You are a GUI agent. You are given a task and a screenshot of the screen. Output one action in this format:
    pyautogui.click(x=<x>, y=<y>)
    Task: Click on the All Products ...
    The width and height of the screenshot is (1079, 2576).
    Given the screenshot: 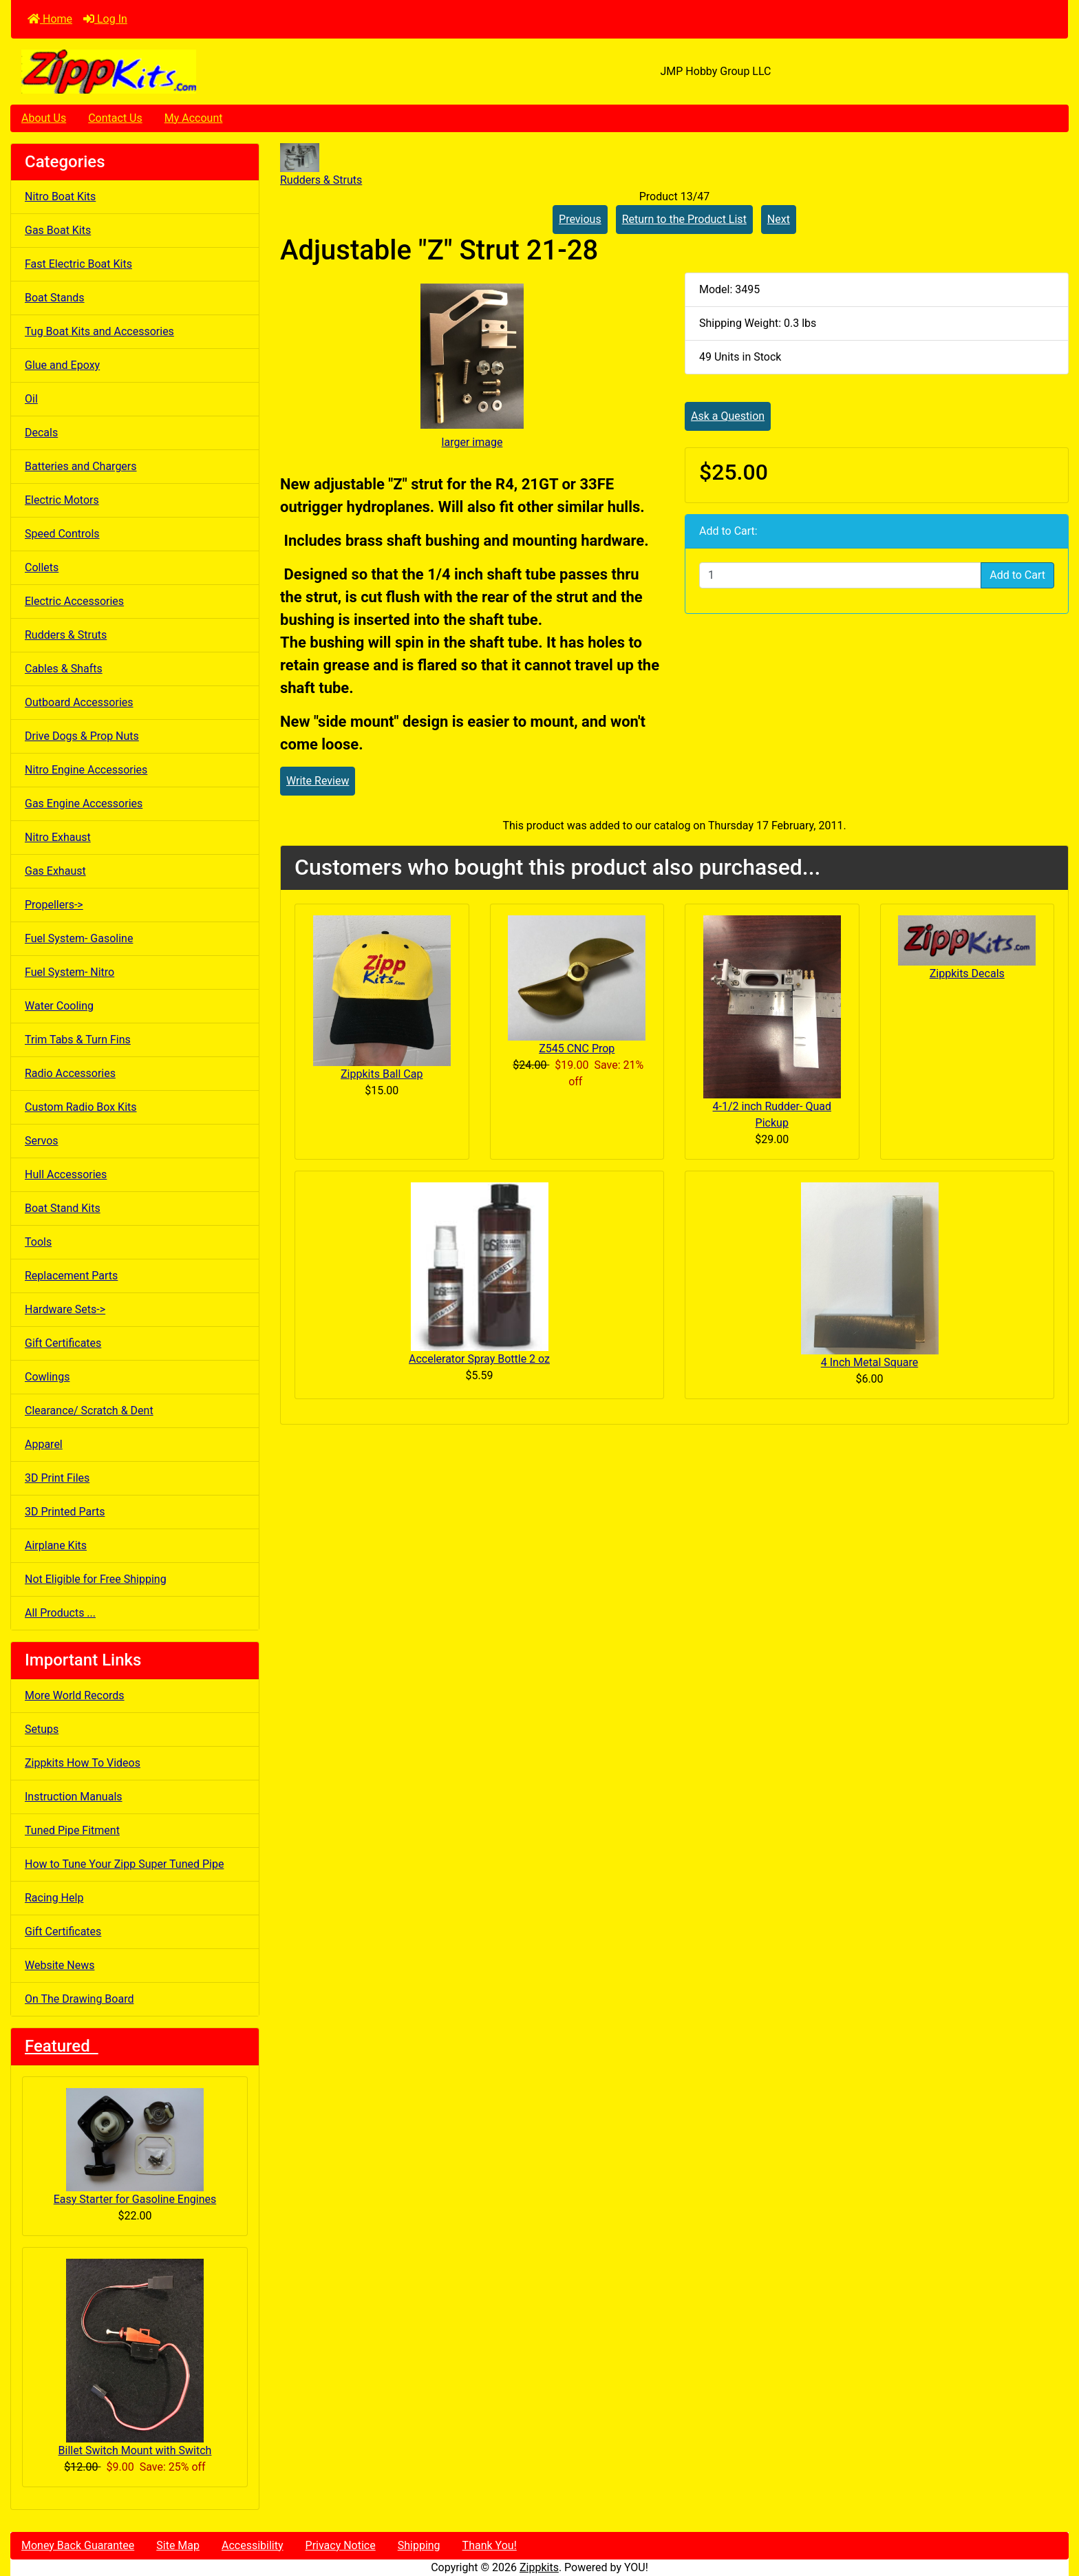 What is the action you would take?
    pyautogui.click(x=60, y=1612)
    